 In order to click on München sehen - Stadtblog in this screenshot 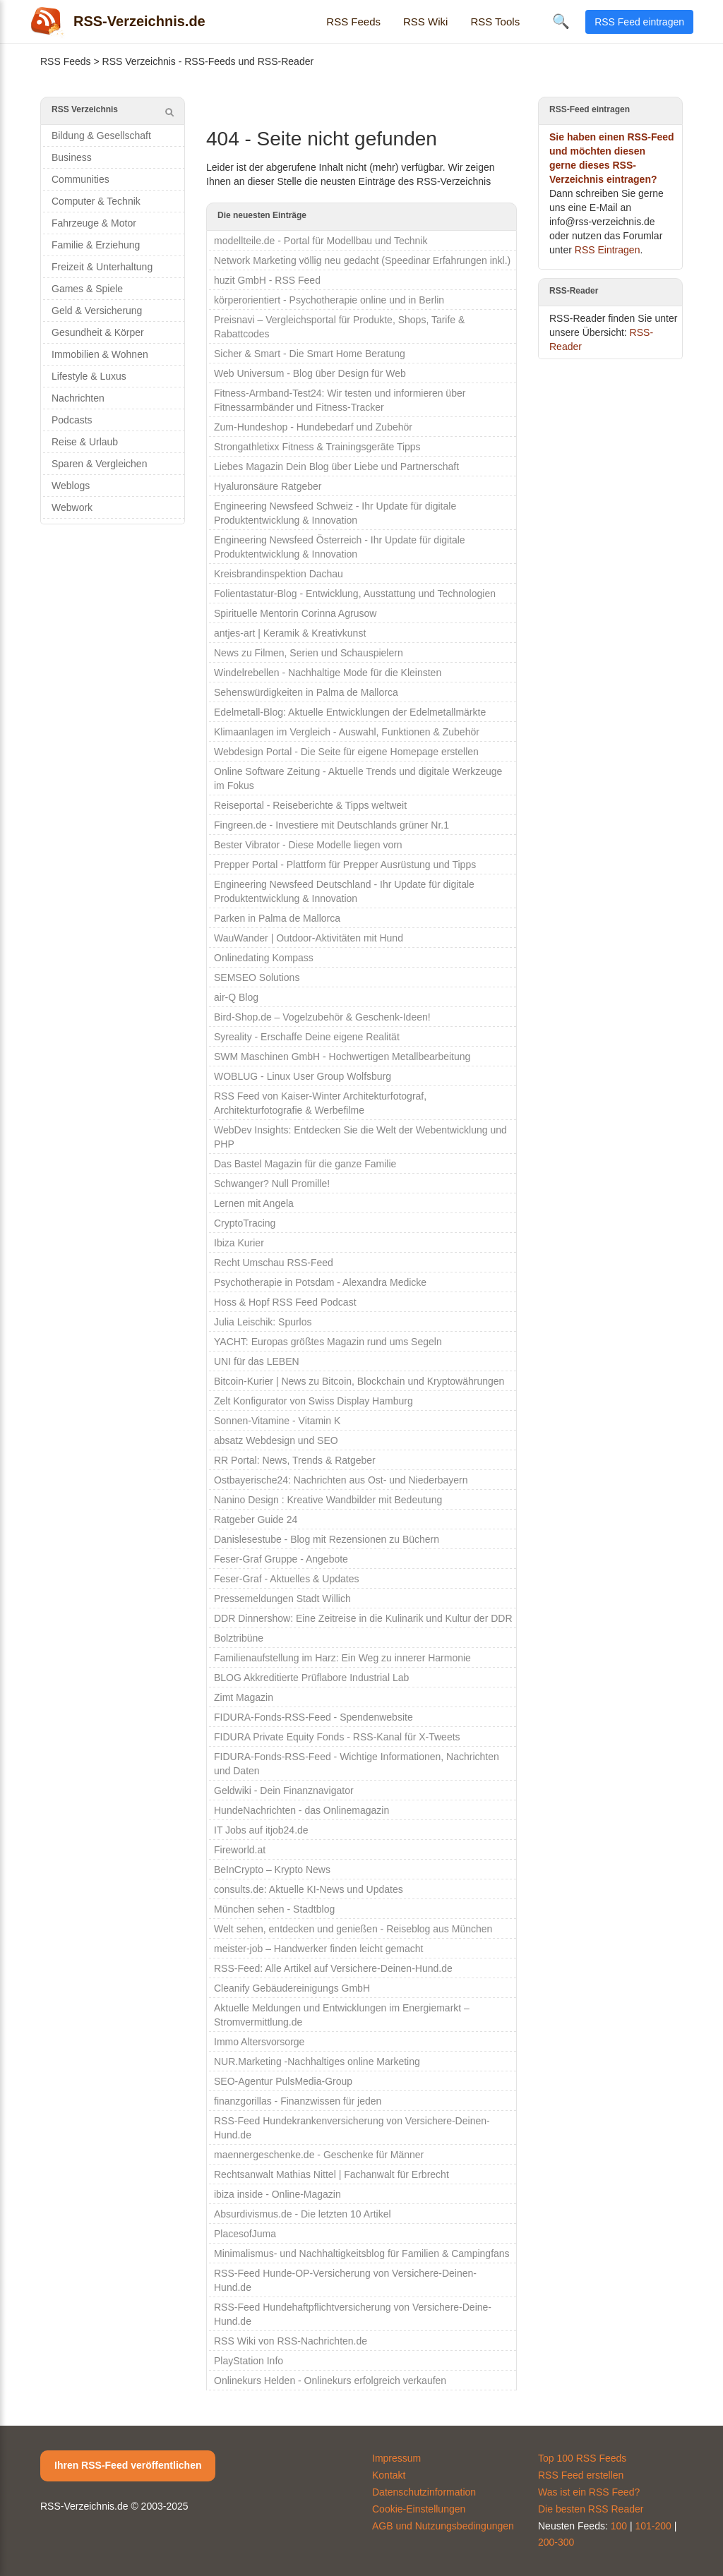, I will do `click(274, 1909)`.